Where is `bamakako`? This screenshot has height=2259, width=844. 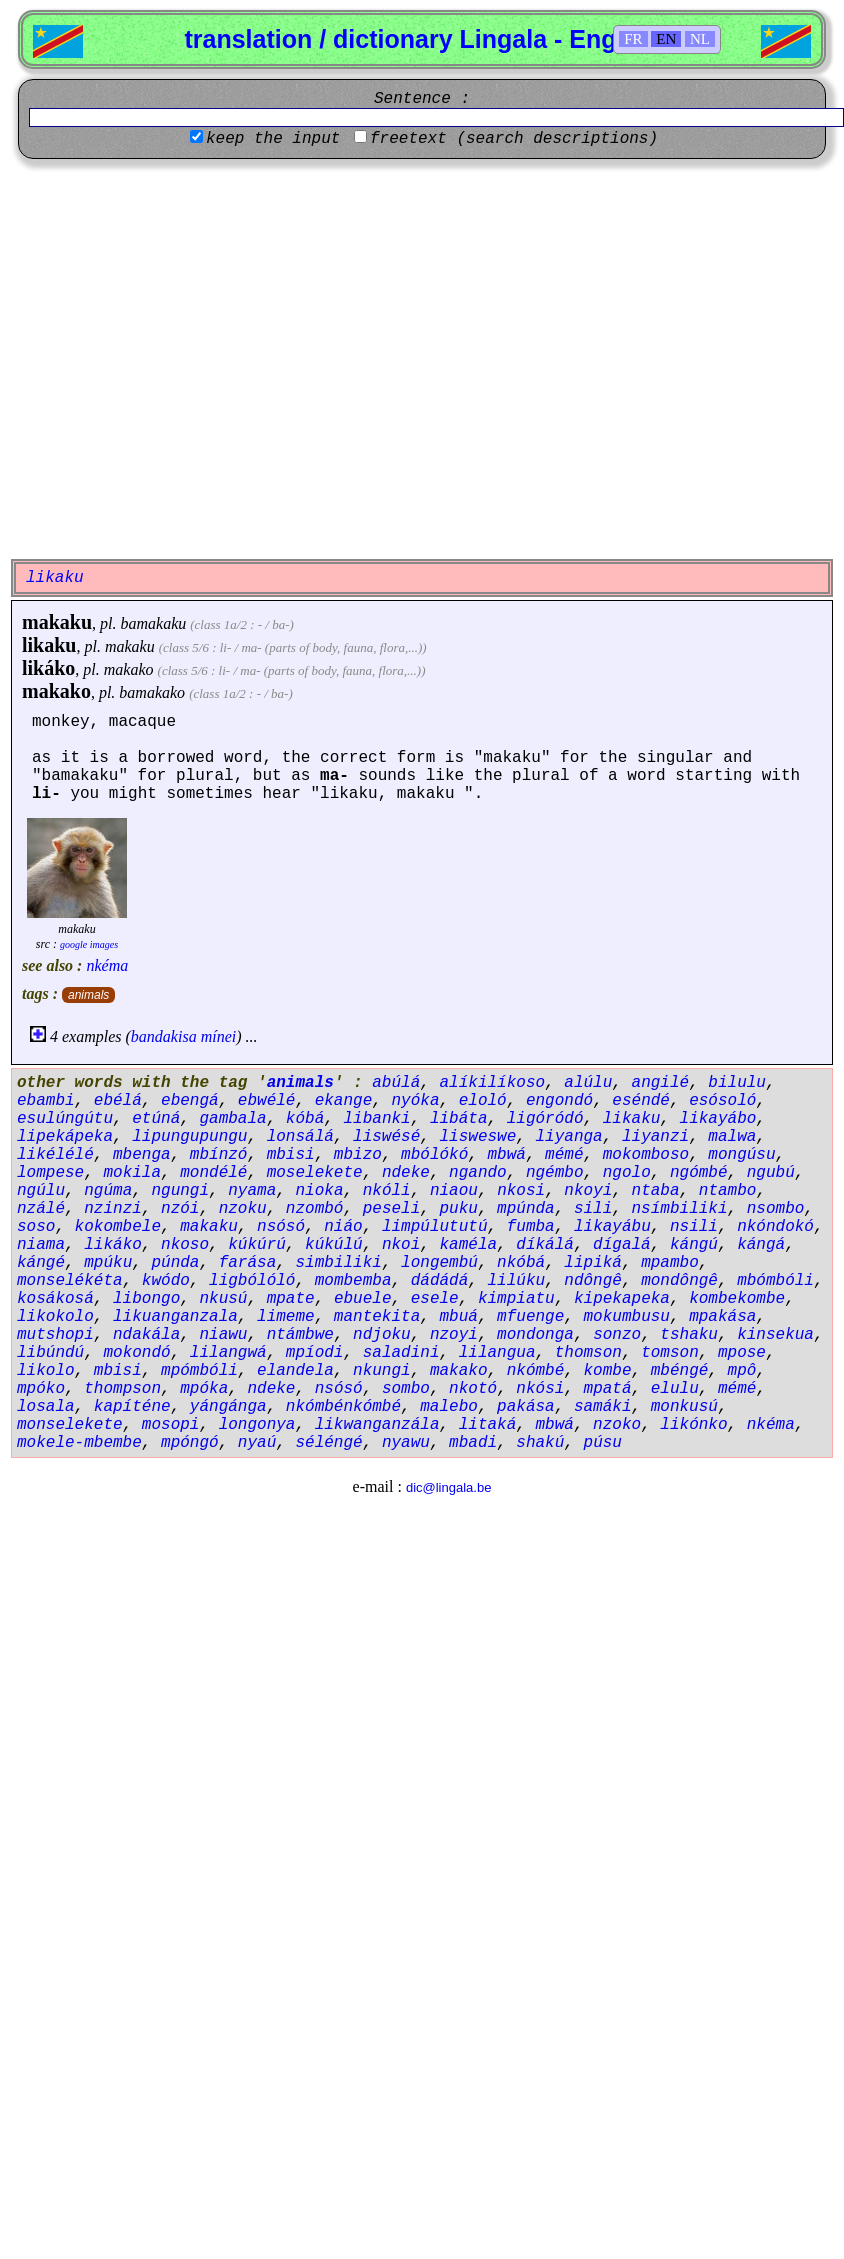
bamakako is located at coordinates (152, 692).